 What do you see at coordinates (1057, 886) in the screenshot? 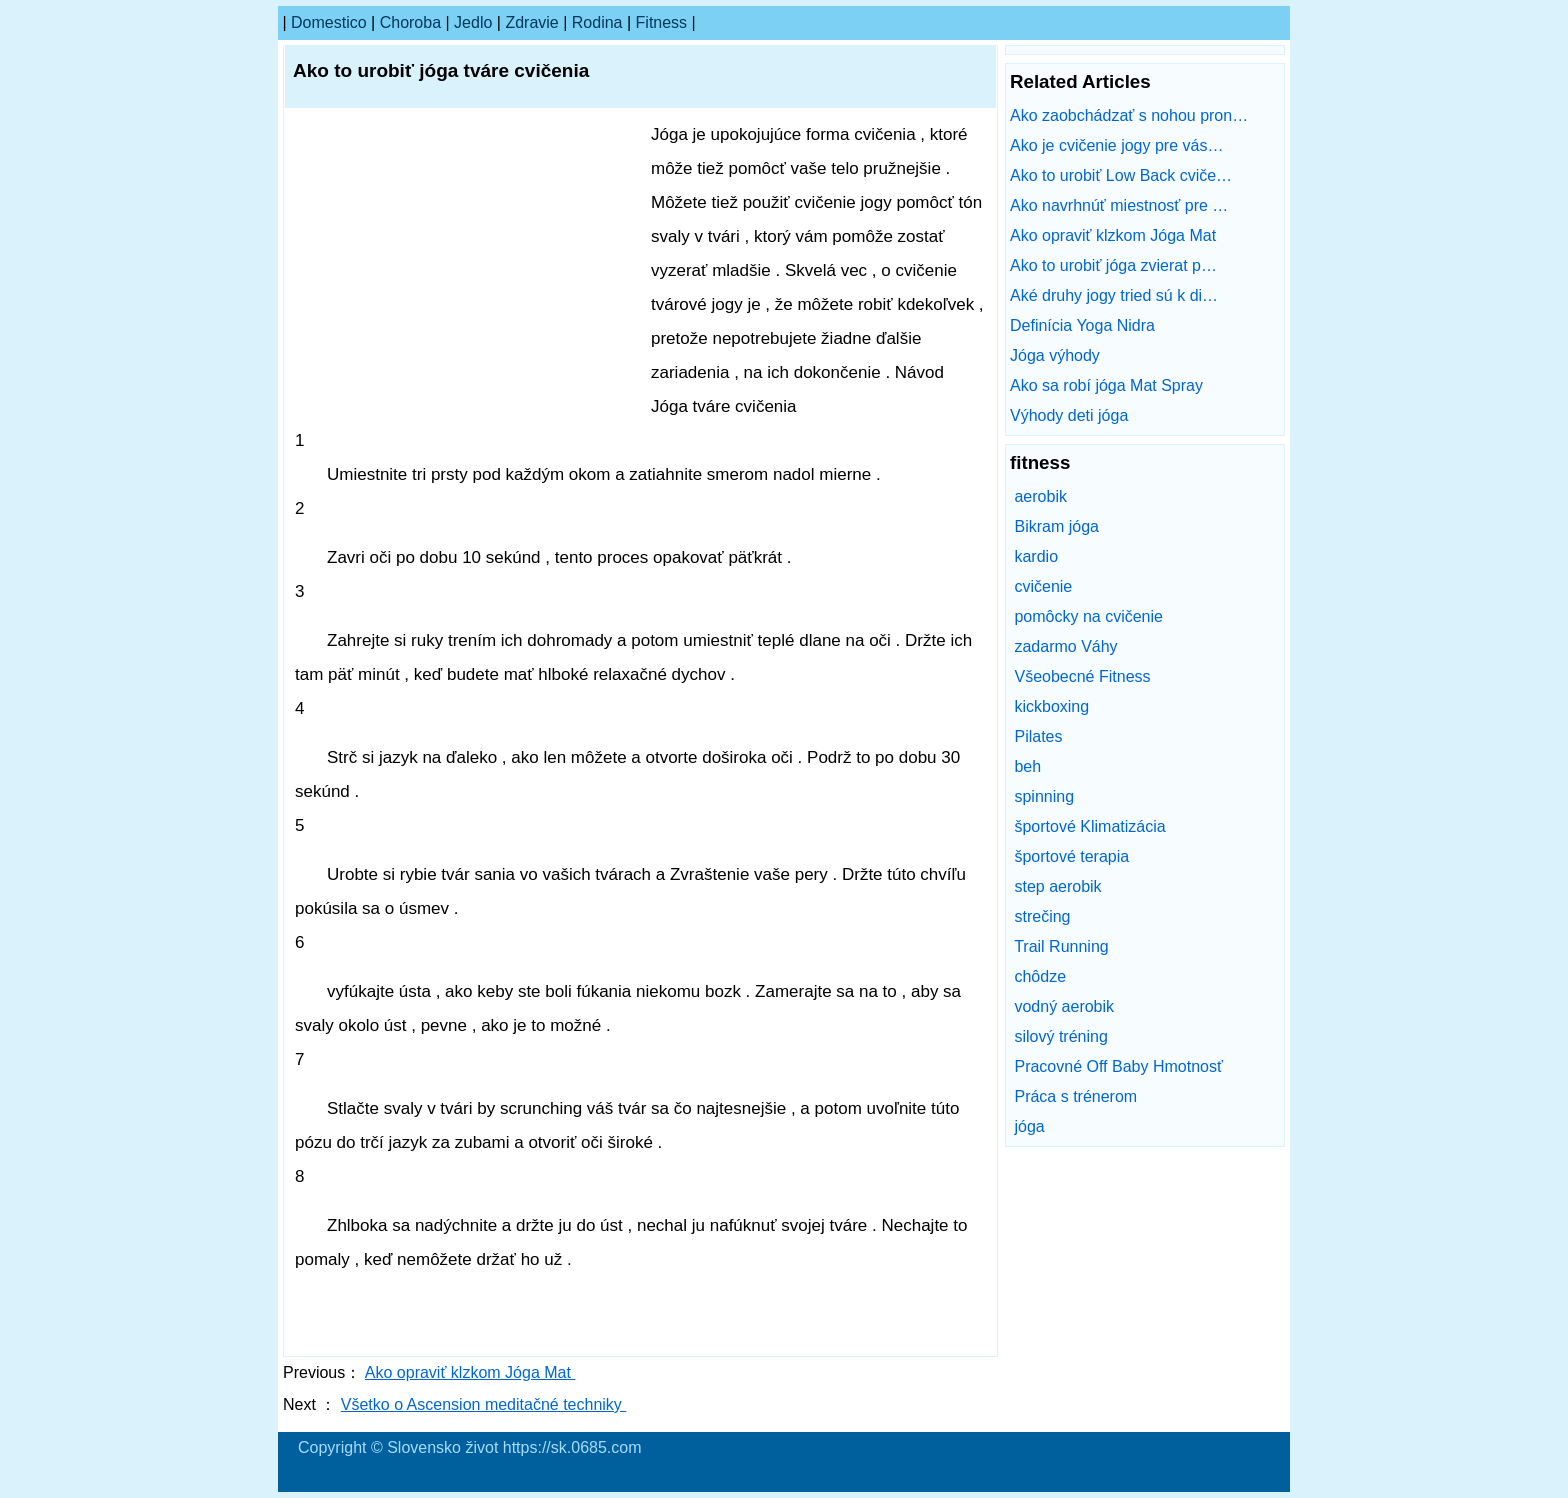
I see `step aerobik` at bounding box center [1057, 886].